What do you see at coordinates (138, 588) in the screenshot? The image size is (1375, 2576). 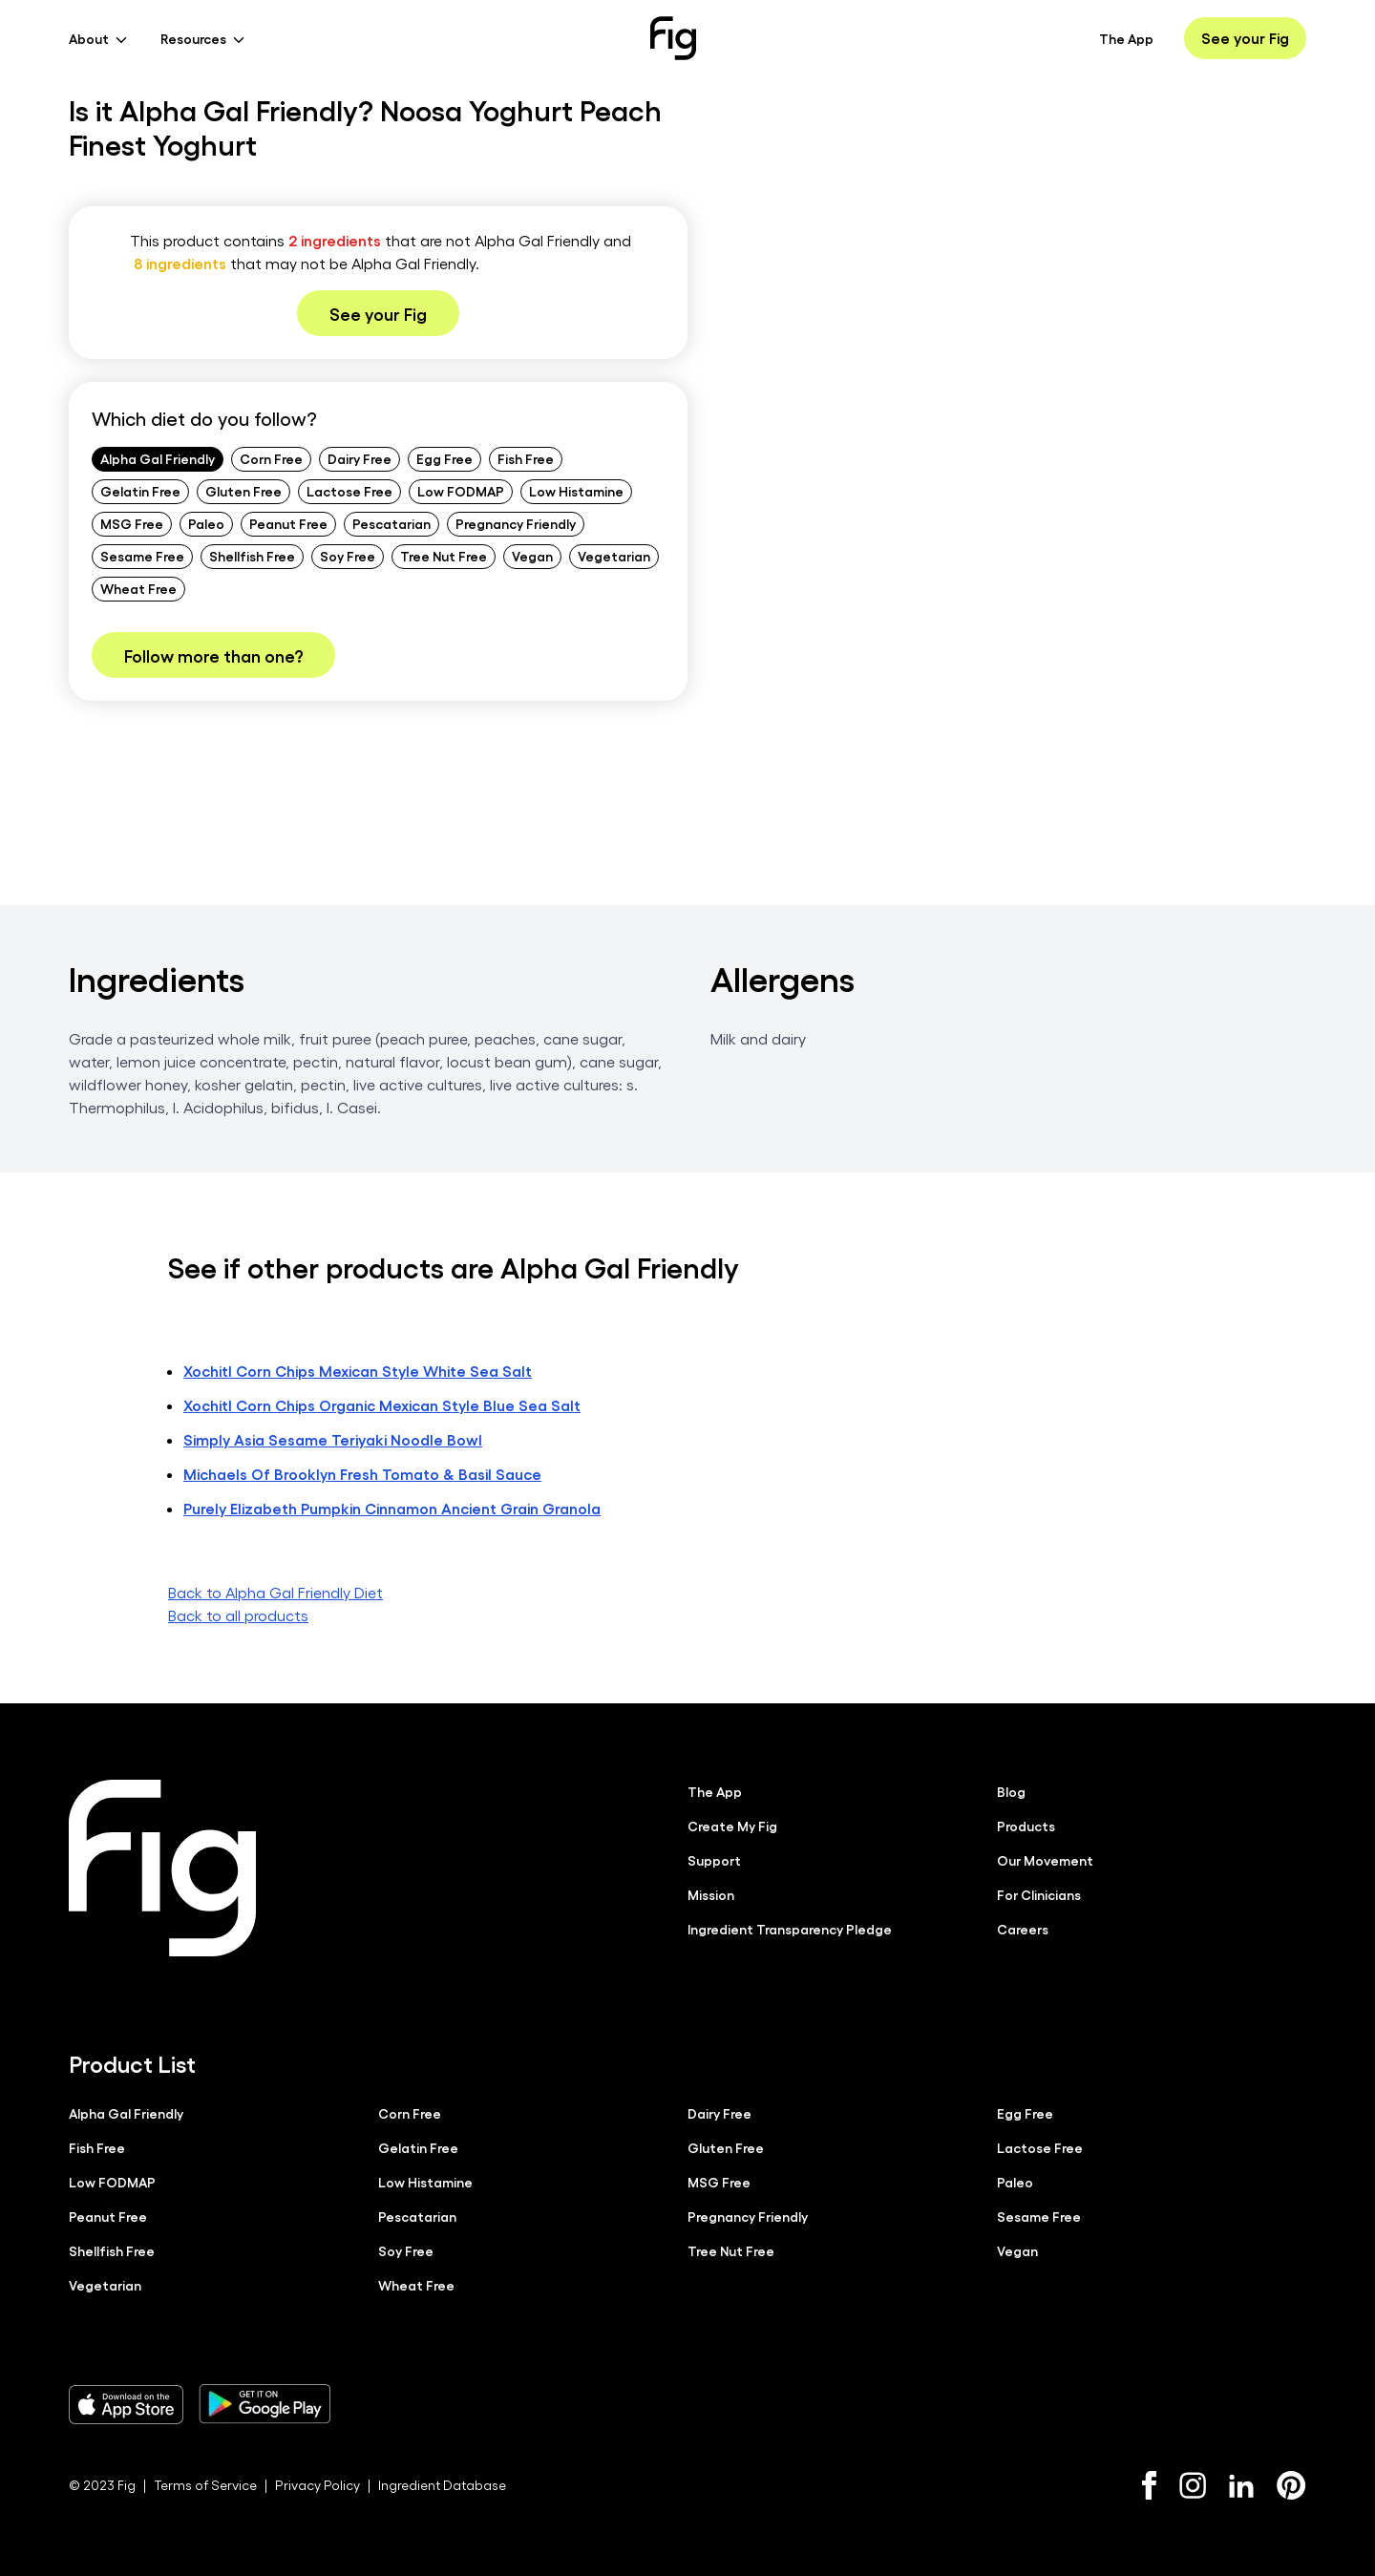 I see `Wheat Free` at bounding box center [138, 588].